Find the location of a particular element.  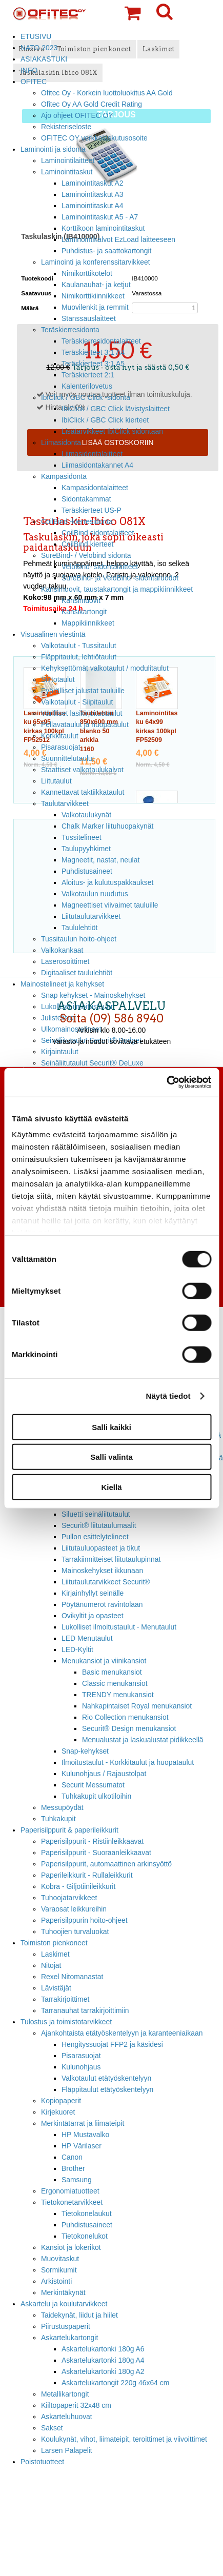

Siluetti seinäliitutaulut is located at coordinates (96, 1514).